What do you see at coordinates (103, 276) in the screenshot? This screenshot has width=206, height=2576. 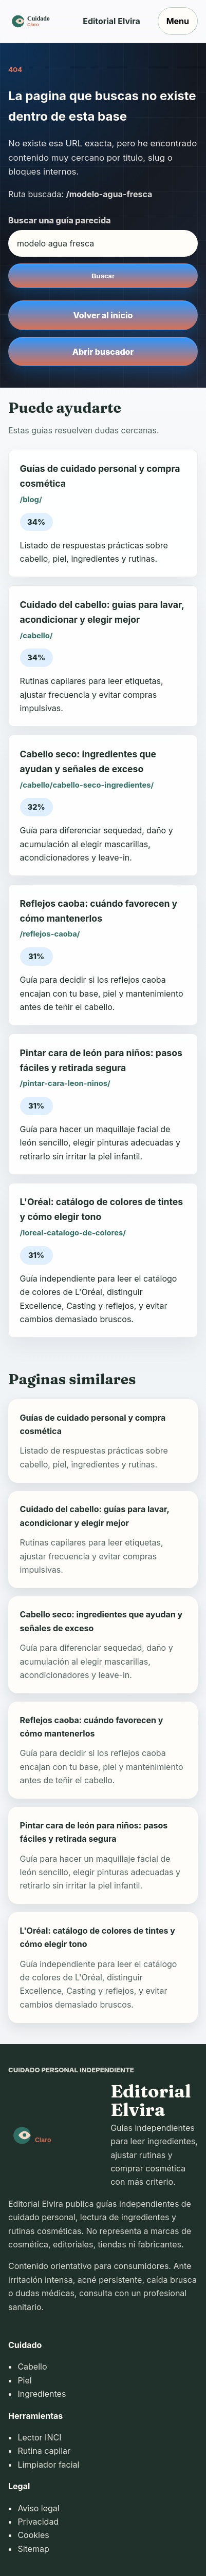 I see `Buscar` at bounding box center [103, 276].